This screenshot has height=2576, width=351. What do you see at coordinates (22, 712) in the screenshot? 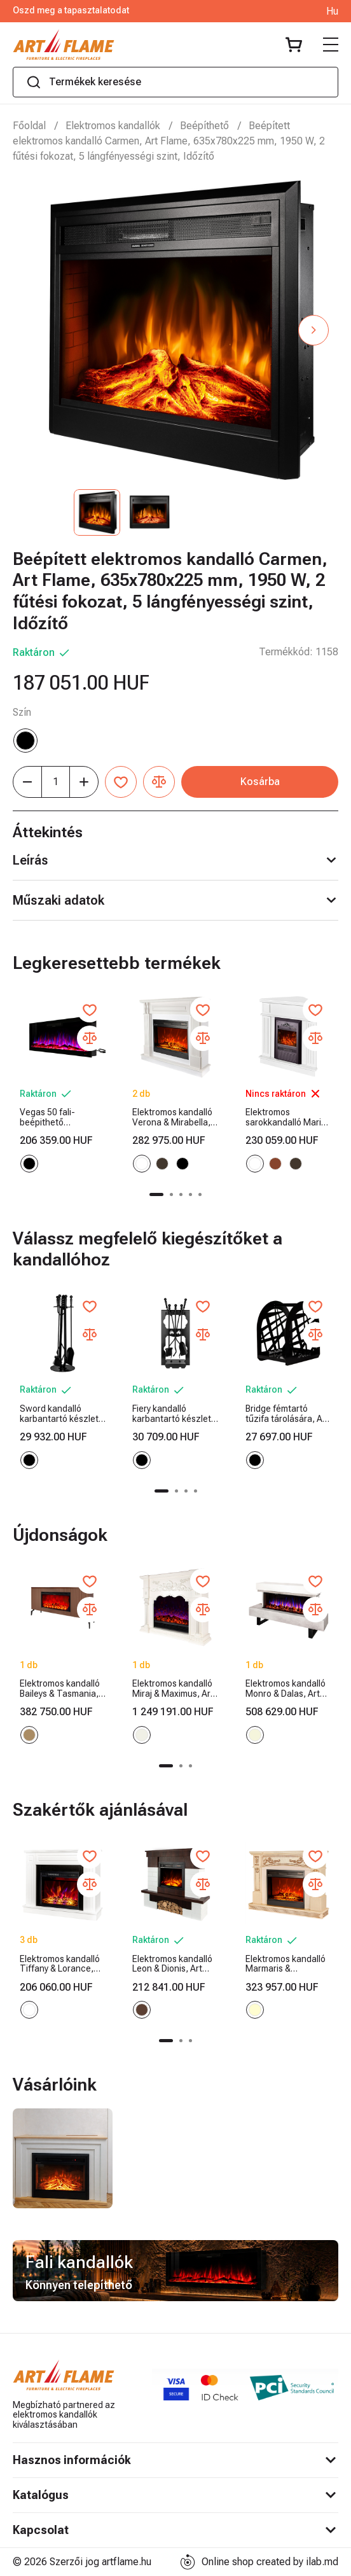
I see `Szín` at bounding box center [22, 712].